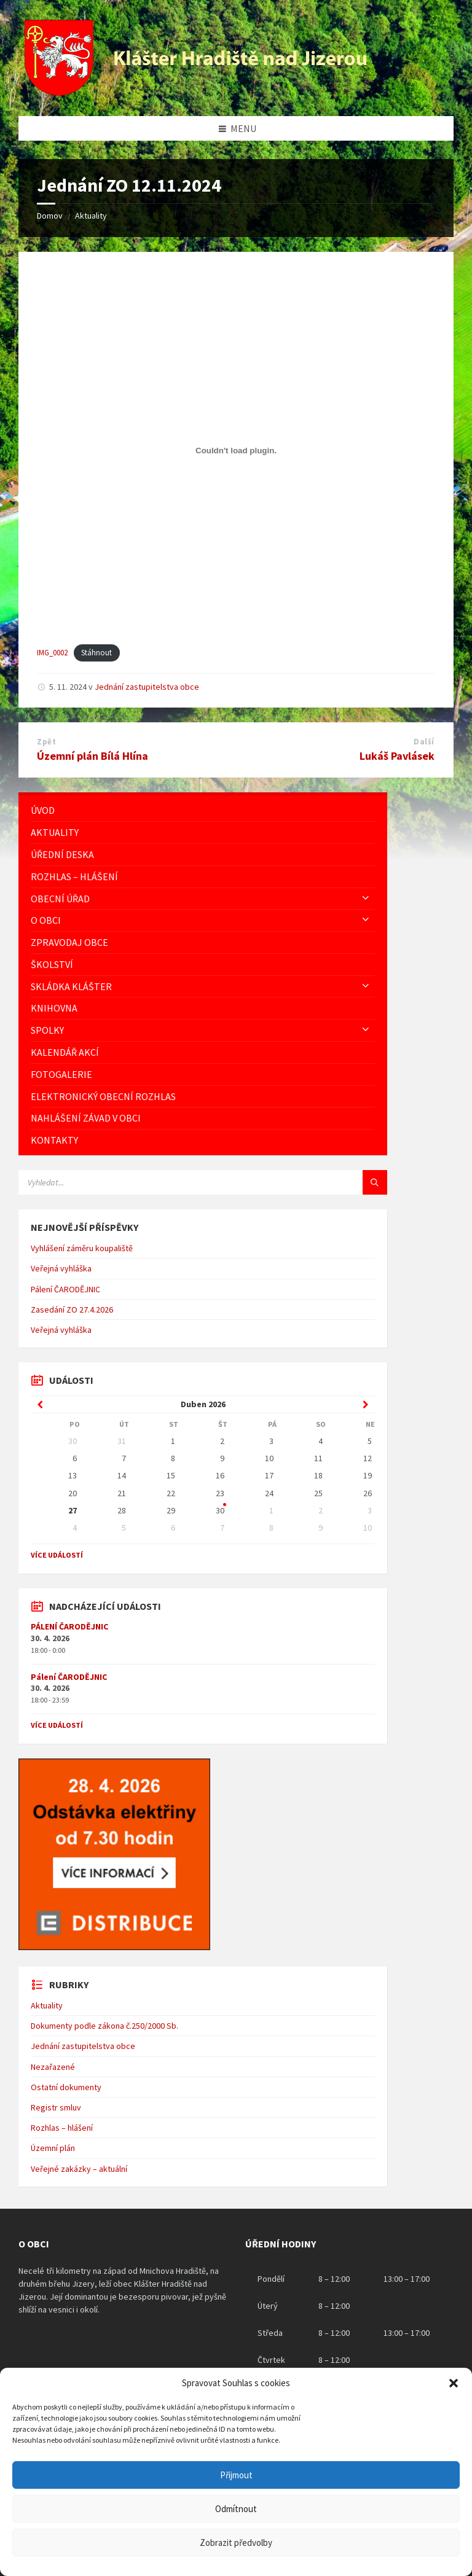 The width and height of the screenshot is (472, 2576). Describe the element at coordinates (69, 1626) in the screenshot. I see `PÁLENÍ ČARODĚJNIC` at that location.